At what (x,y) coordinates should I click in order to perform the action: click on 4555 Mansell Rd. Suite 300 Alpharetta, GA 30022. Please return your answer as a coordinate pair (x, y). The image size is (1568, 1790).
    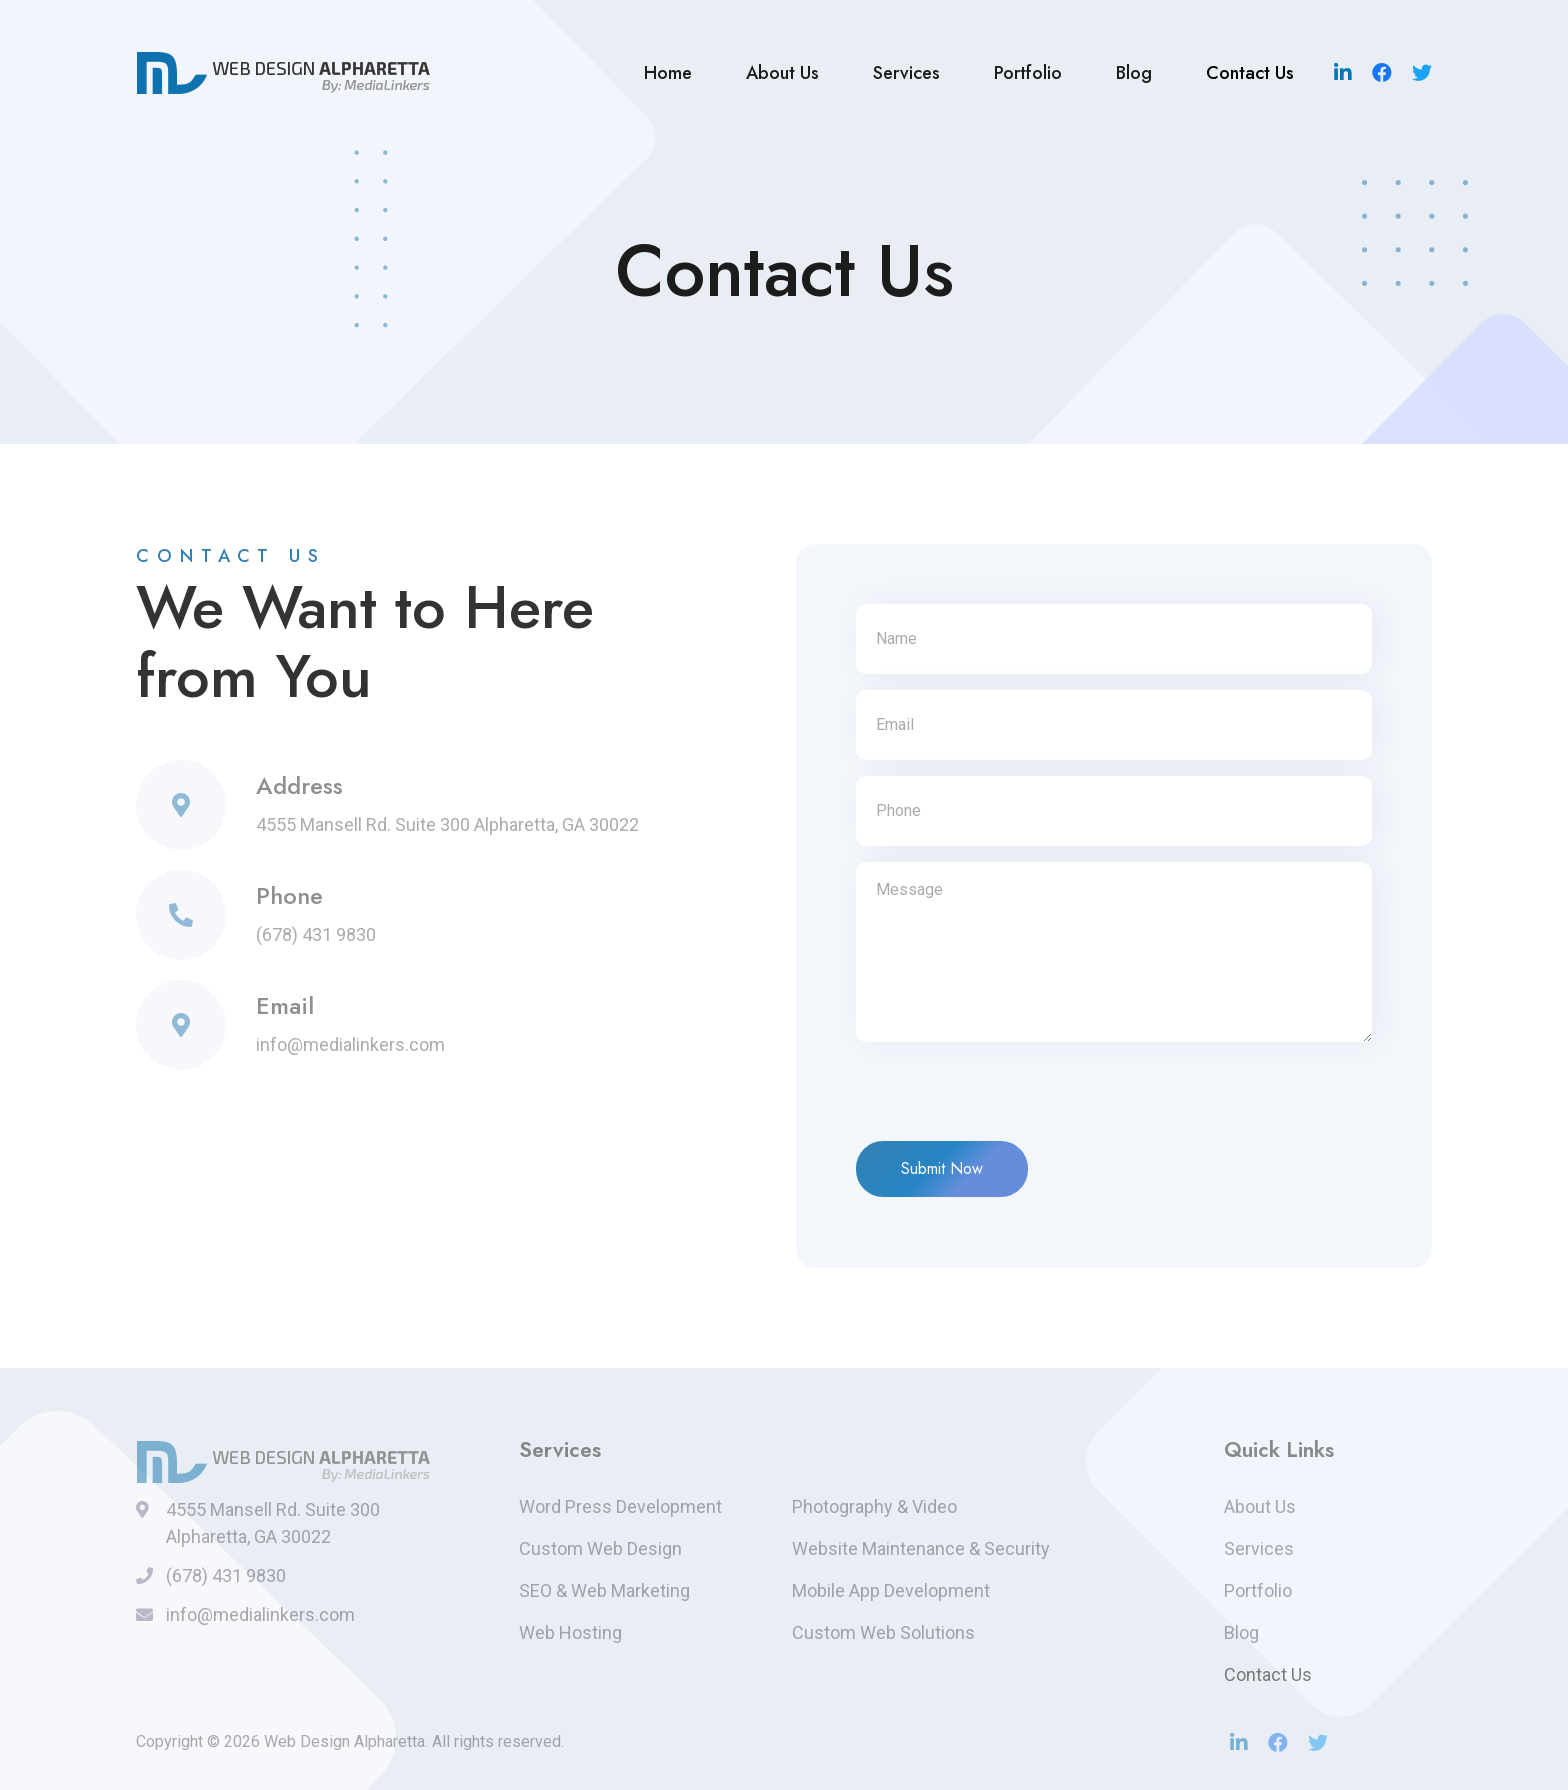
    Looking at the image, I should click on (447, 824).